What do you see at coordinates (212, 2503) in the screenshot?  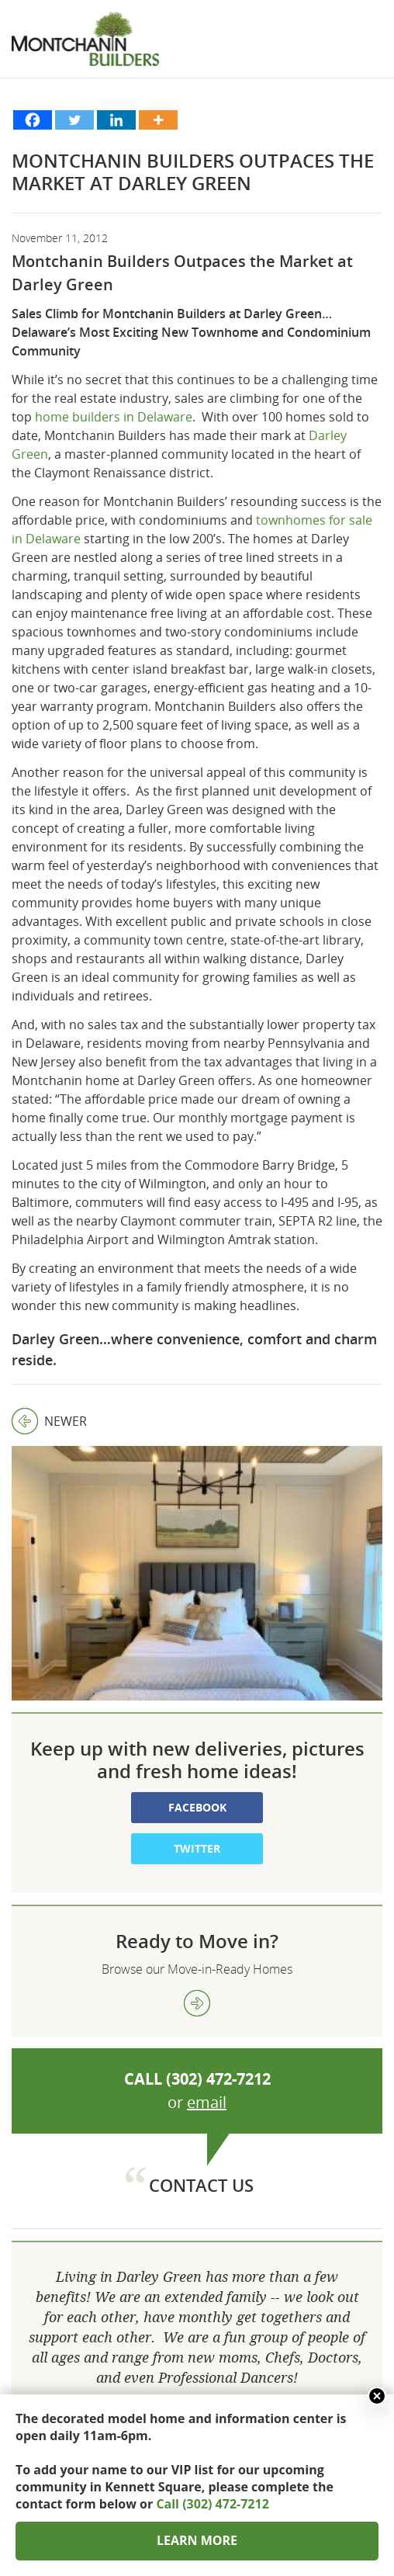 I see `Call (302) 472-7212` at bounding box center [212, 2503].